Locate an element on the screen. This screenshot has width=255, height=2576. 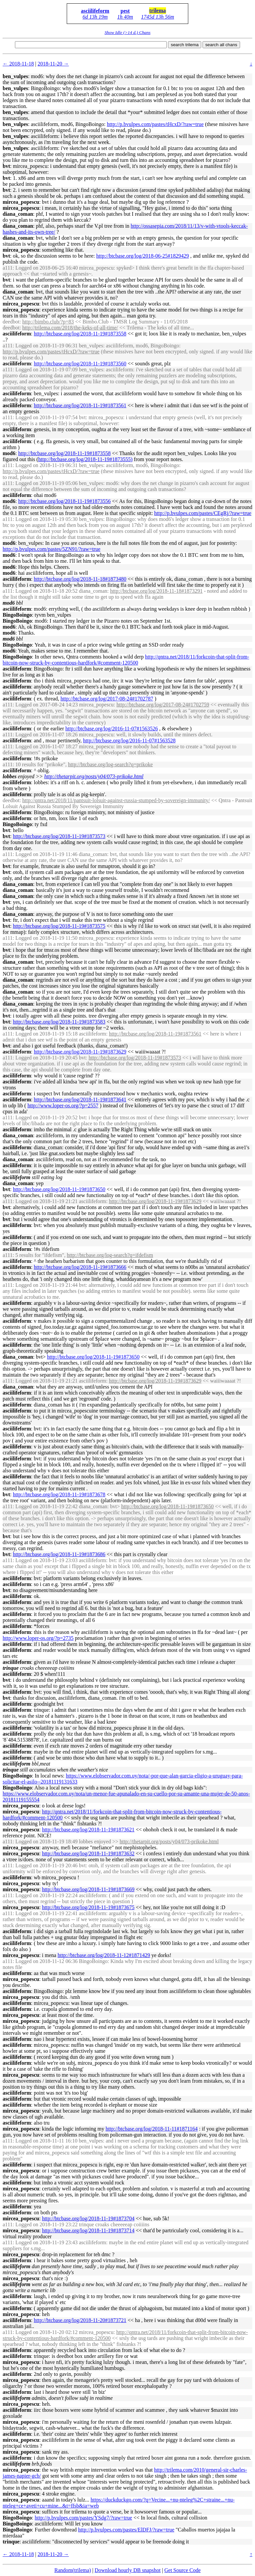
http://p.bvulpes.com/pastes/5ZN91/?raw=true is located at coordinates (51, 549).